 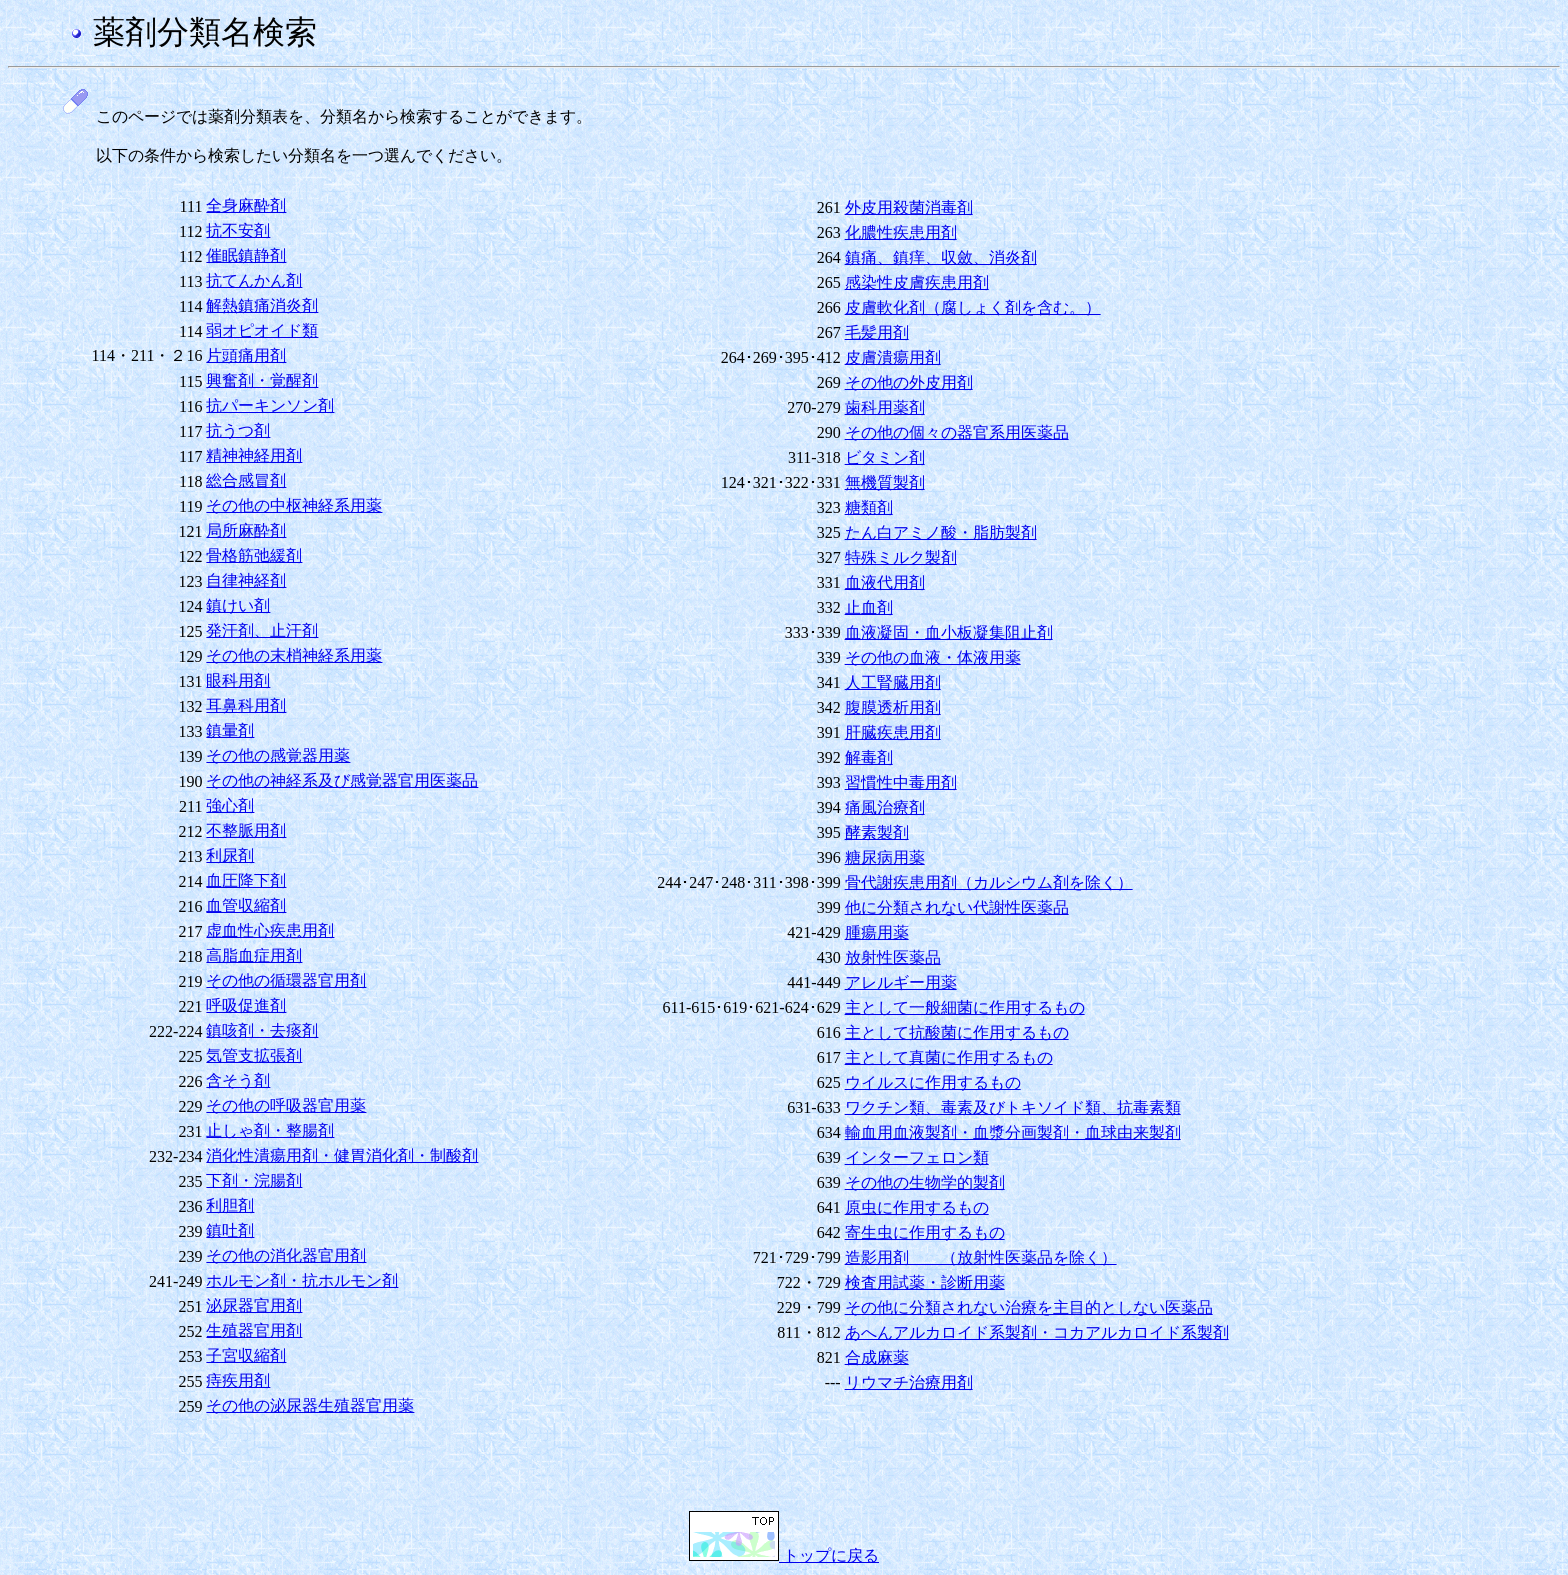 I want to click on 含そう剤, so click(x=238, y=1080).